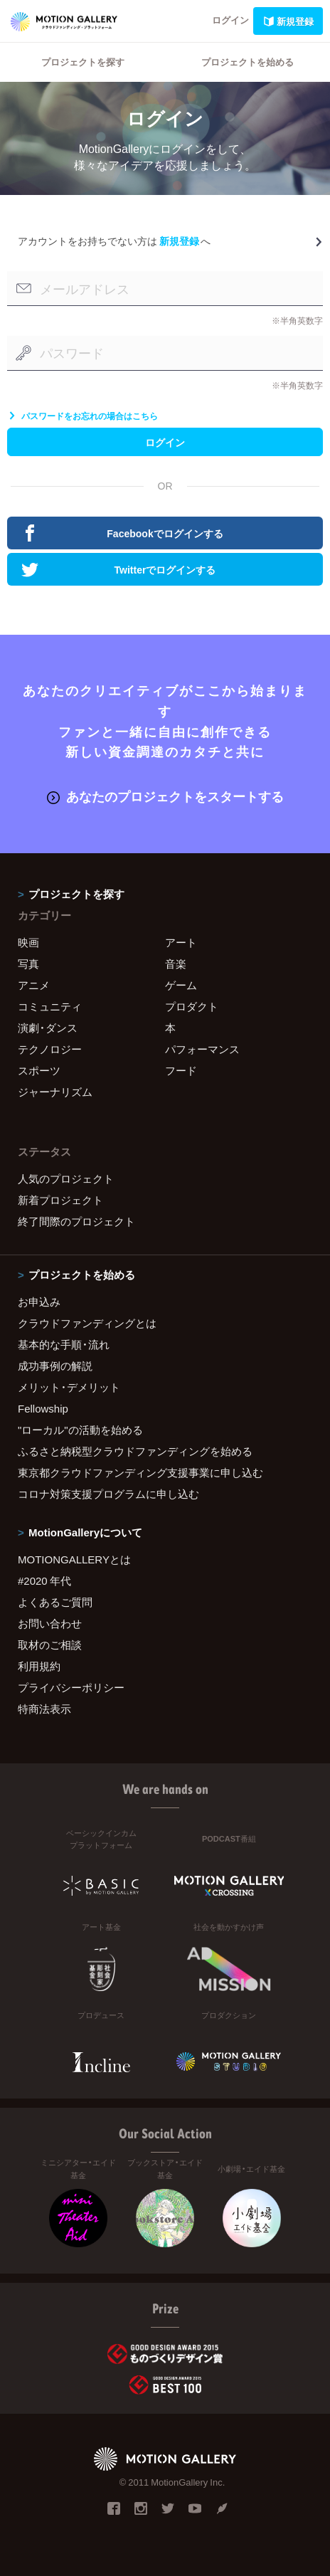 The image size is (330, 2576). What do you see at coordinates (82, 415) in the screenshot?
I see `パスワードをお忘れの場合はこちら` at bounding box center [82, 415].